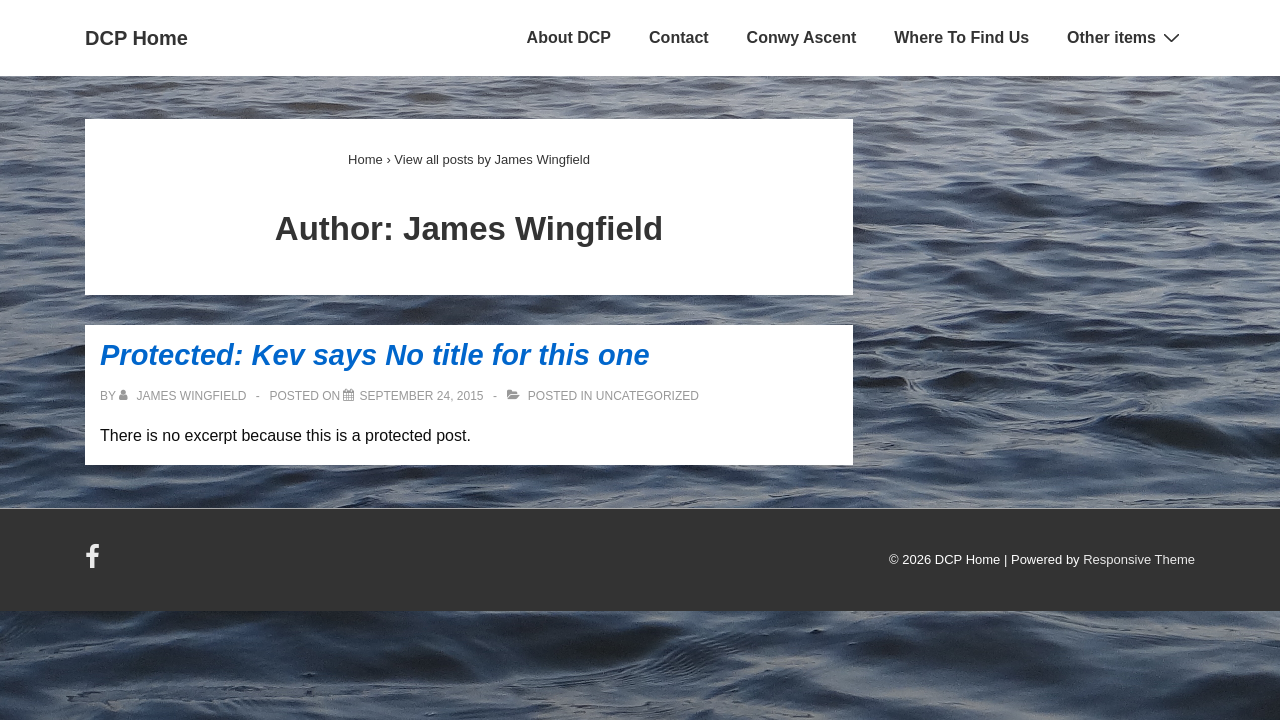 The width and height of the screenshot is (1280, 720). What do you see at coordinates (421, 396) in the screenshot?
I see `[Protected: Kev says No title for this one]` at bounding box center [421, 396].